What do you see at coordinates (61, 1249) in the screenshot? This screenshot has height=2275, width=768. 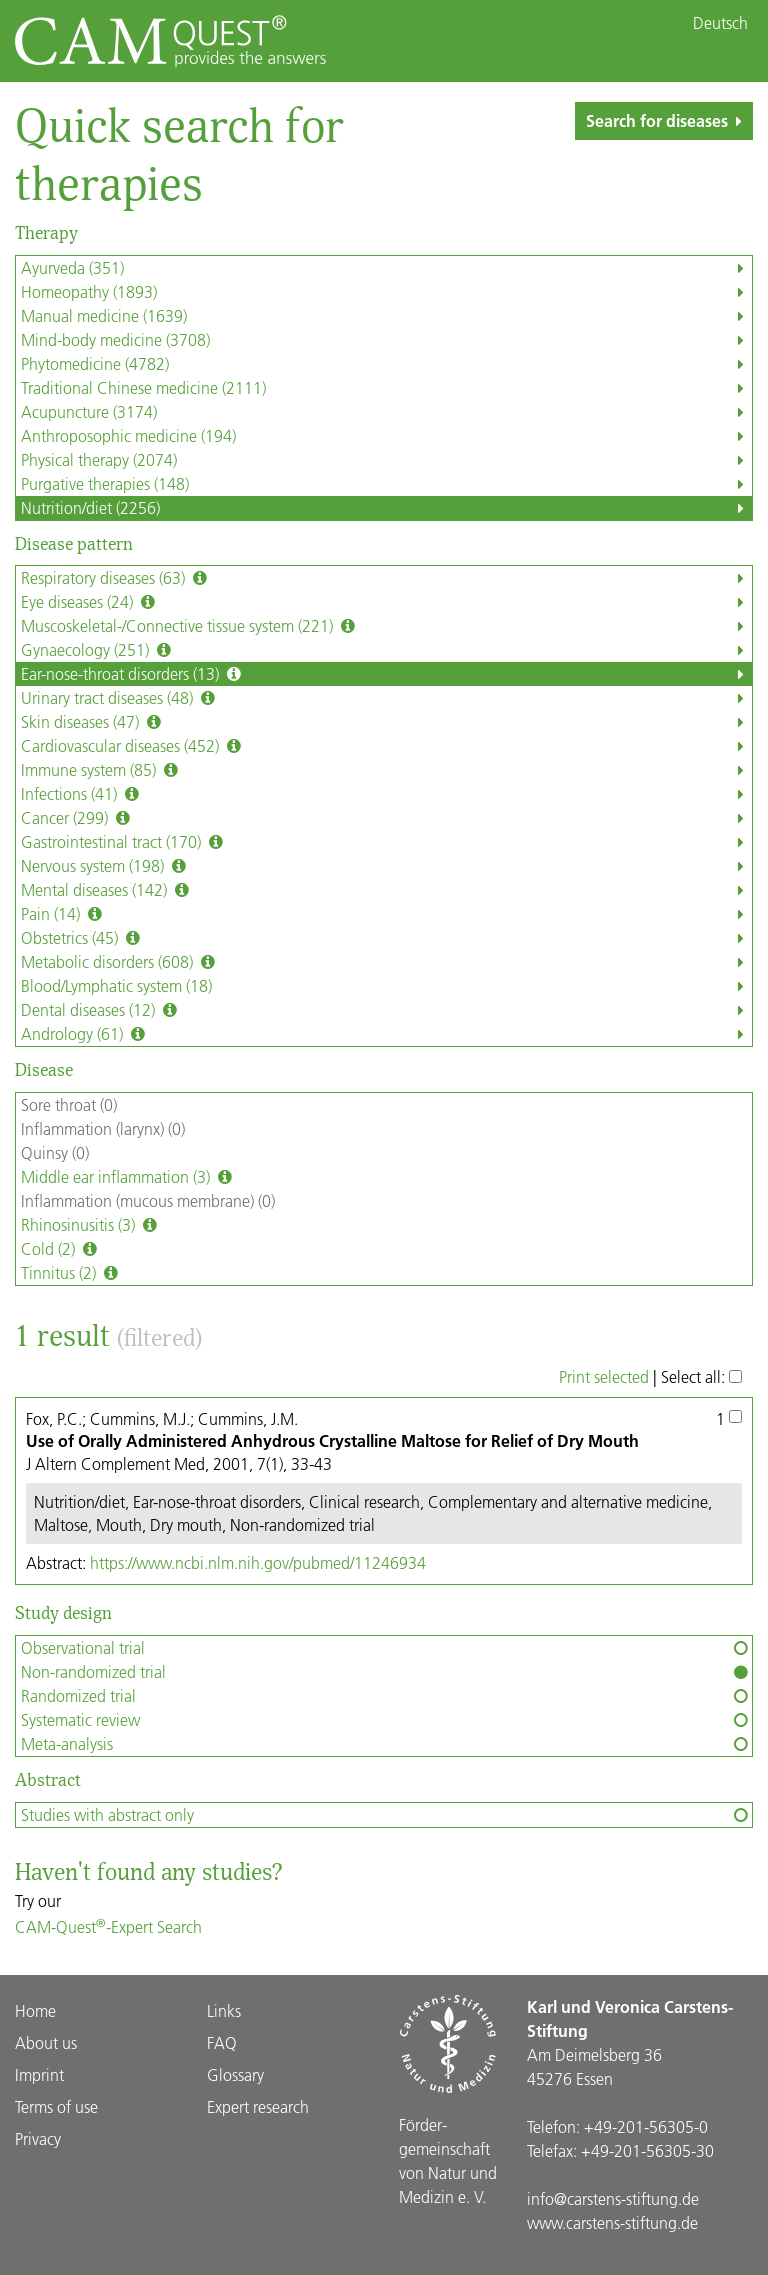 I see `Cold (2)` at bounding box center [61, 1249].